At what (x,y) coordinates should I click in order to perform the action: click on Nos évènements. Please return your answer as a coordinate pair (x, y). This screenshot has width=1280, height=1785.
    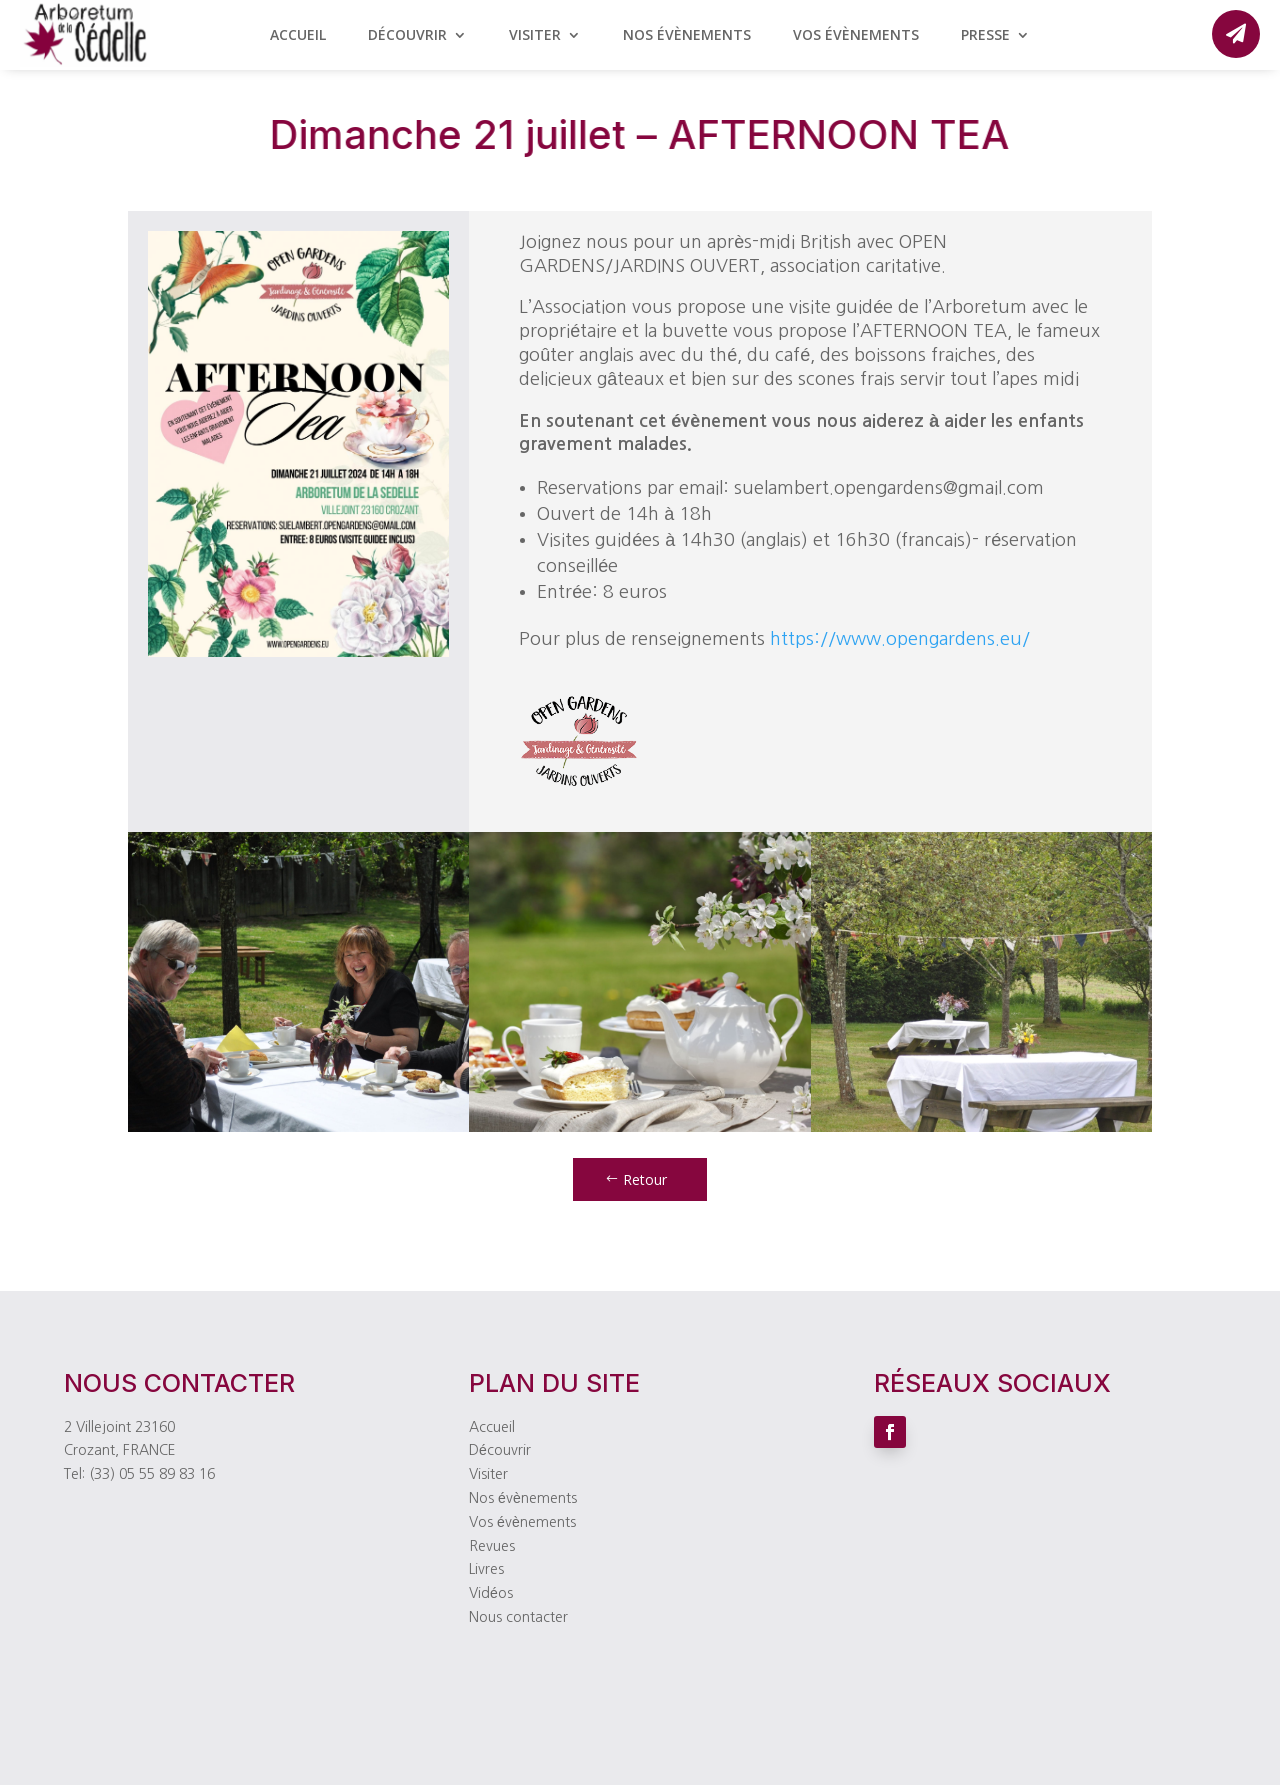
    Looking at the image, I should click on (687, 36).